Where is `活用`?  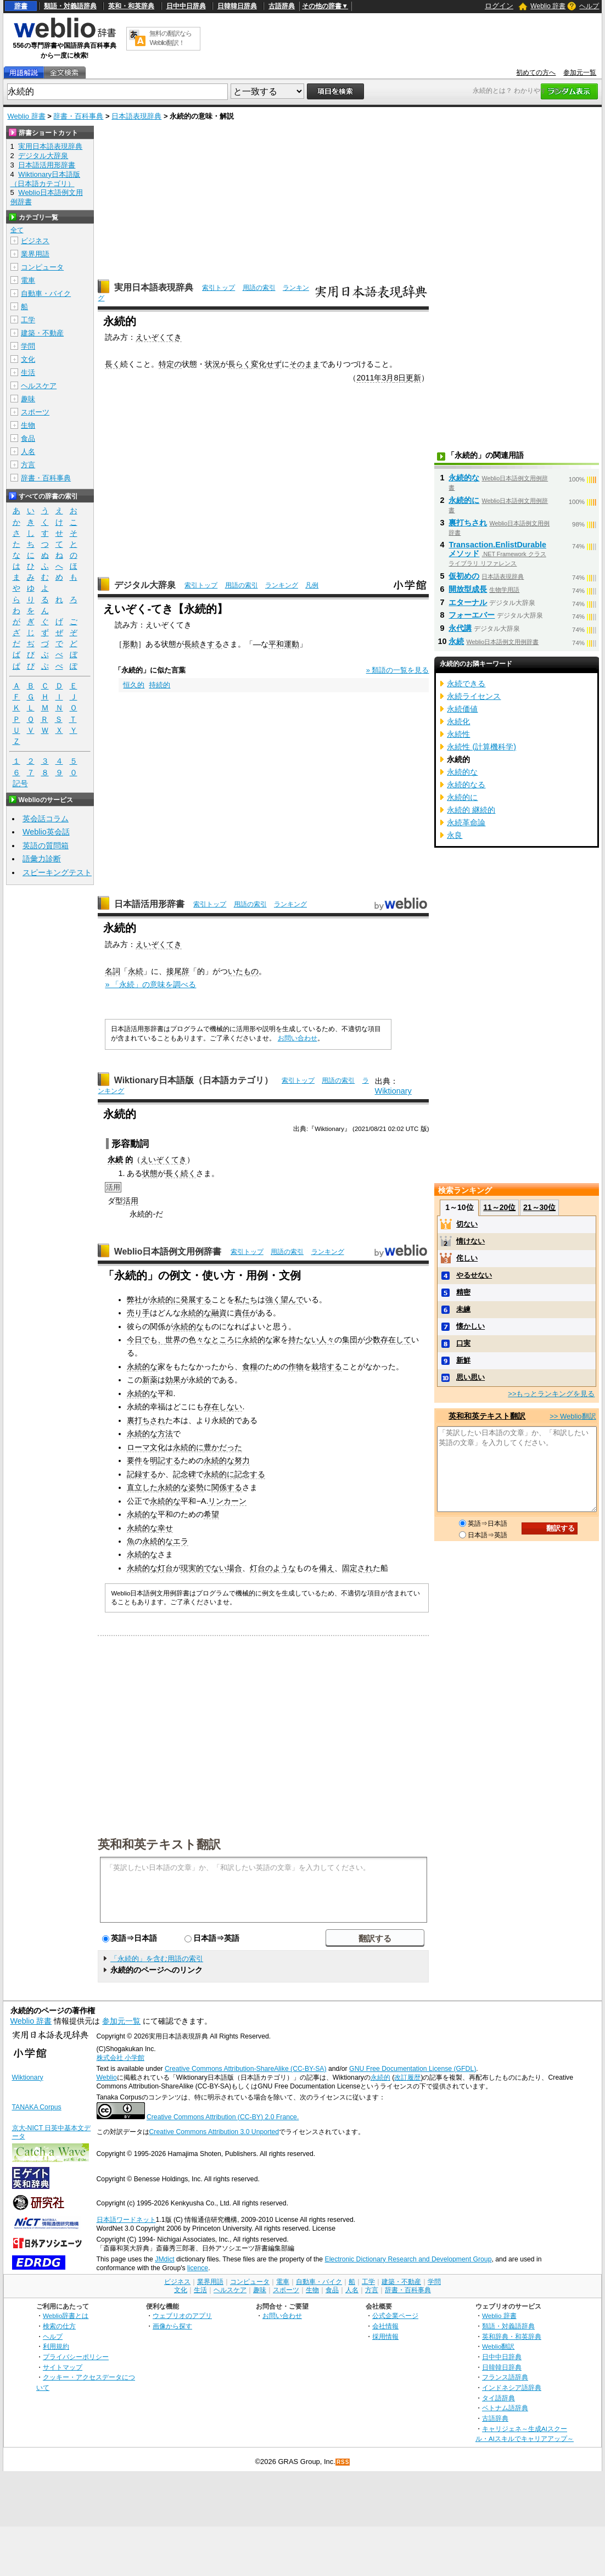
活用 is located at coordinates (130, 1200).